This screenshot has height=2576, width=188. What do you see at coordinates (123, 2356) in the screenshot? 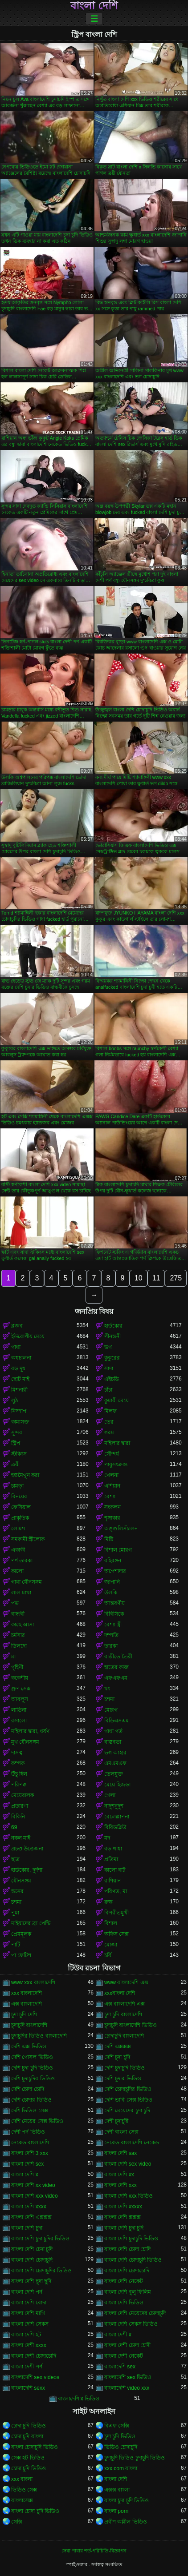
I see `বাংলা দেশী নেকেট` at bounding box center [123, 2356].